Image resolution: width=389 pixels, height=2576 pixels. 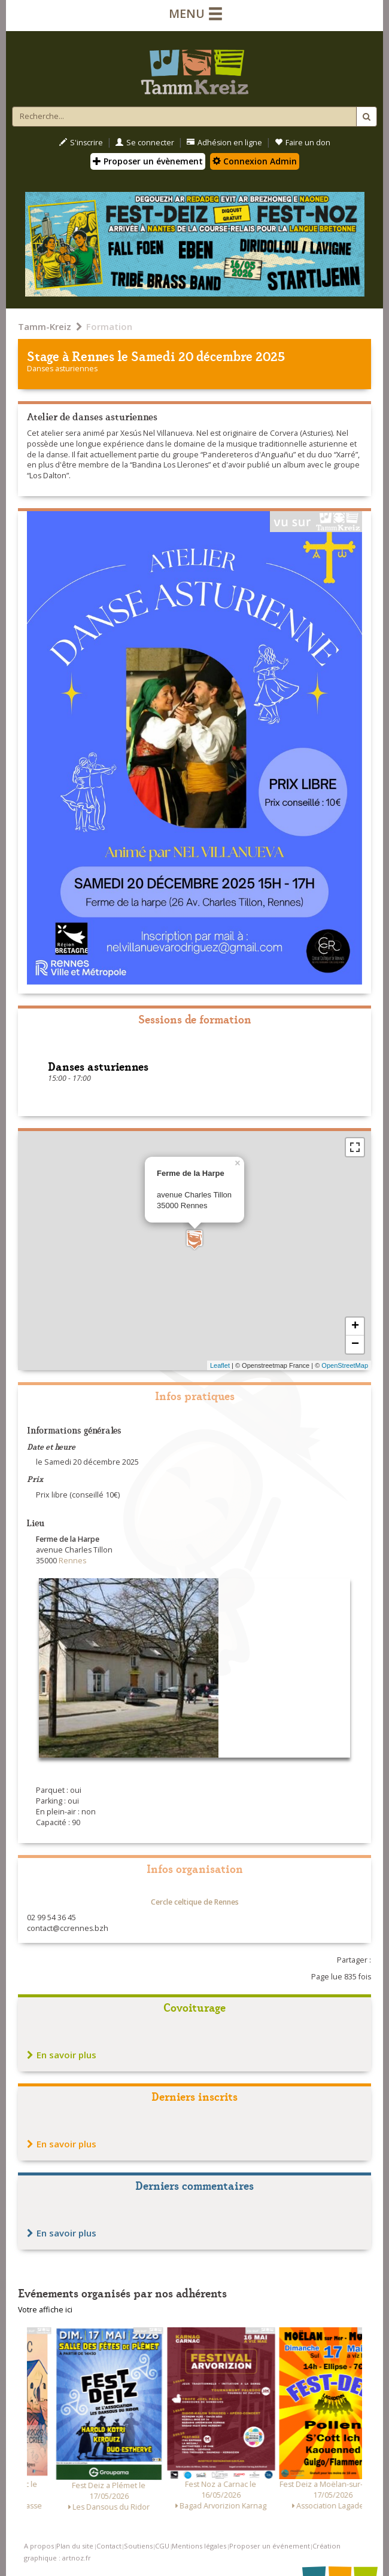 I want to click on Rennes, so click(x=93, y=355).